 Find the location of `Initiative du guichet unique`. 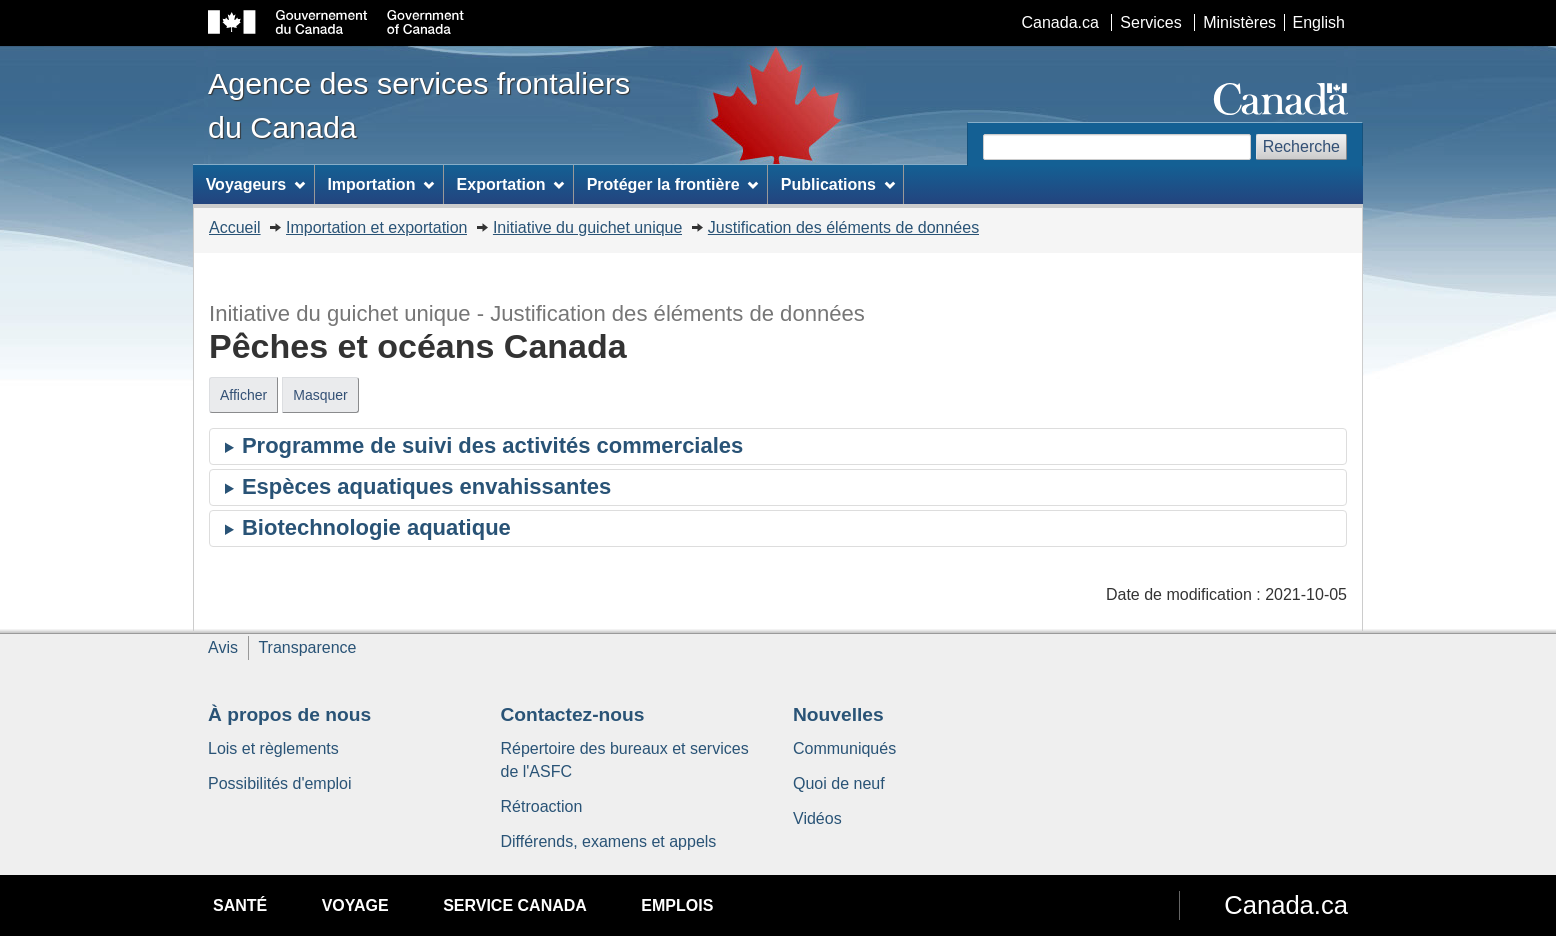

Initiative du guichet unique is located at coordinates (587, 227).